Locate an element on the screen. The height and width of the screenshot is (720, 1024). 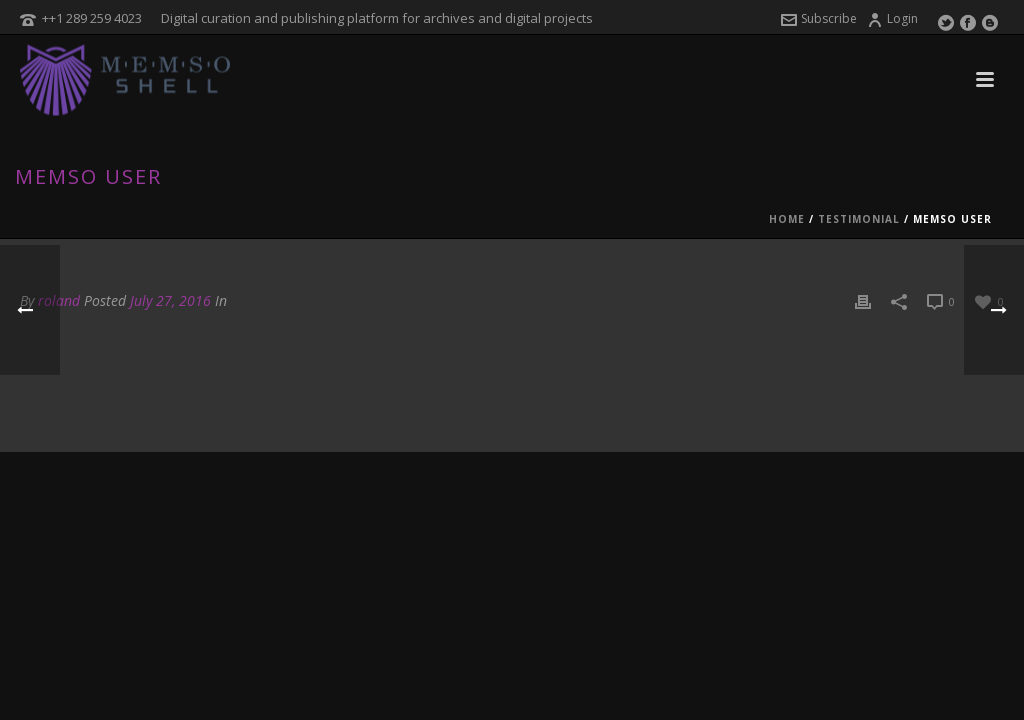
Testimonial is located at coordinates (859, 219).